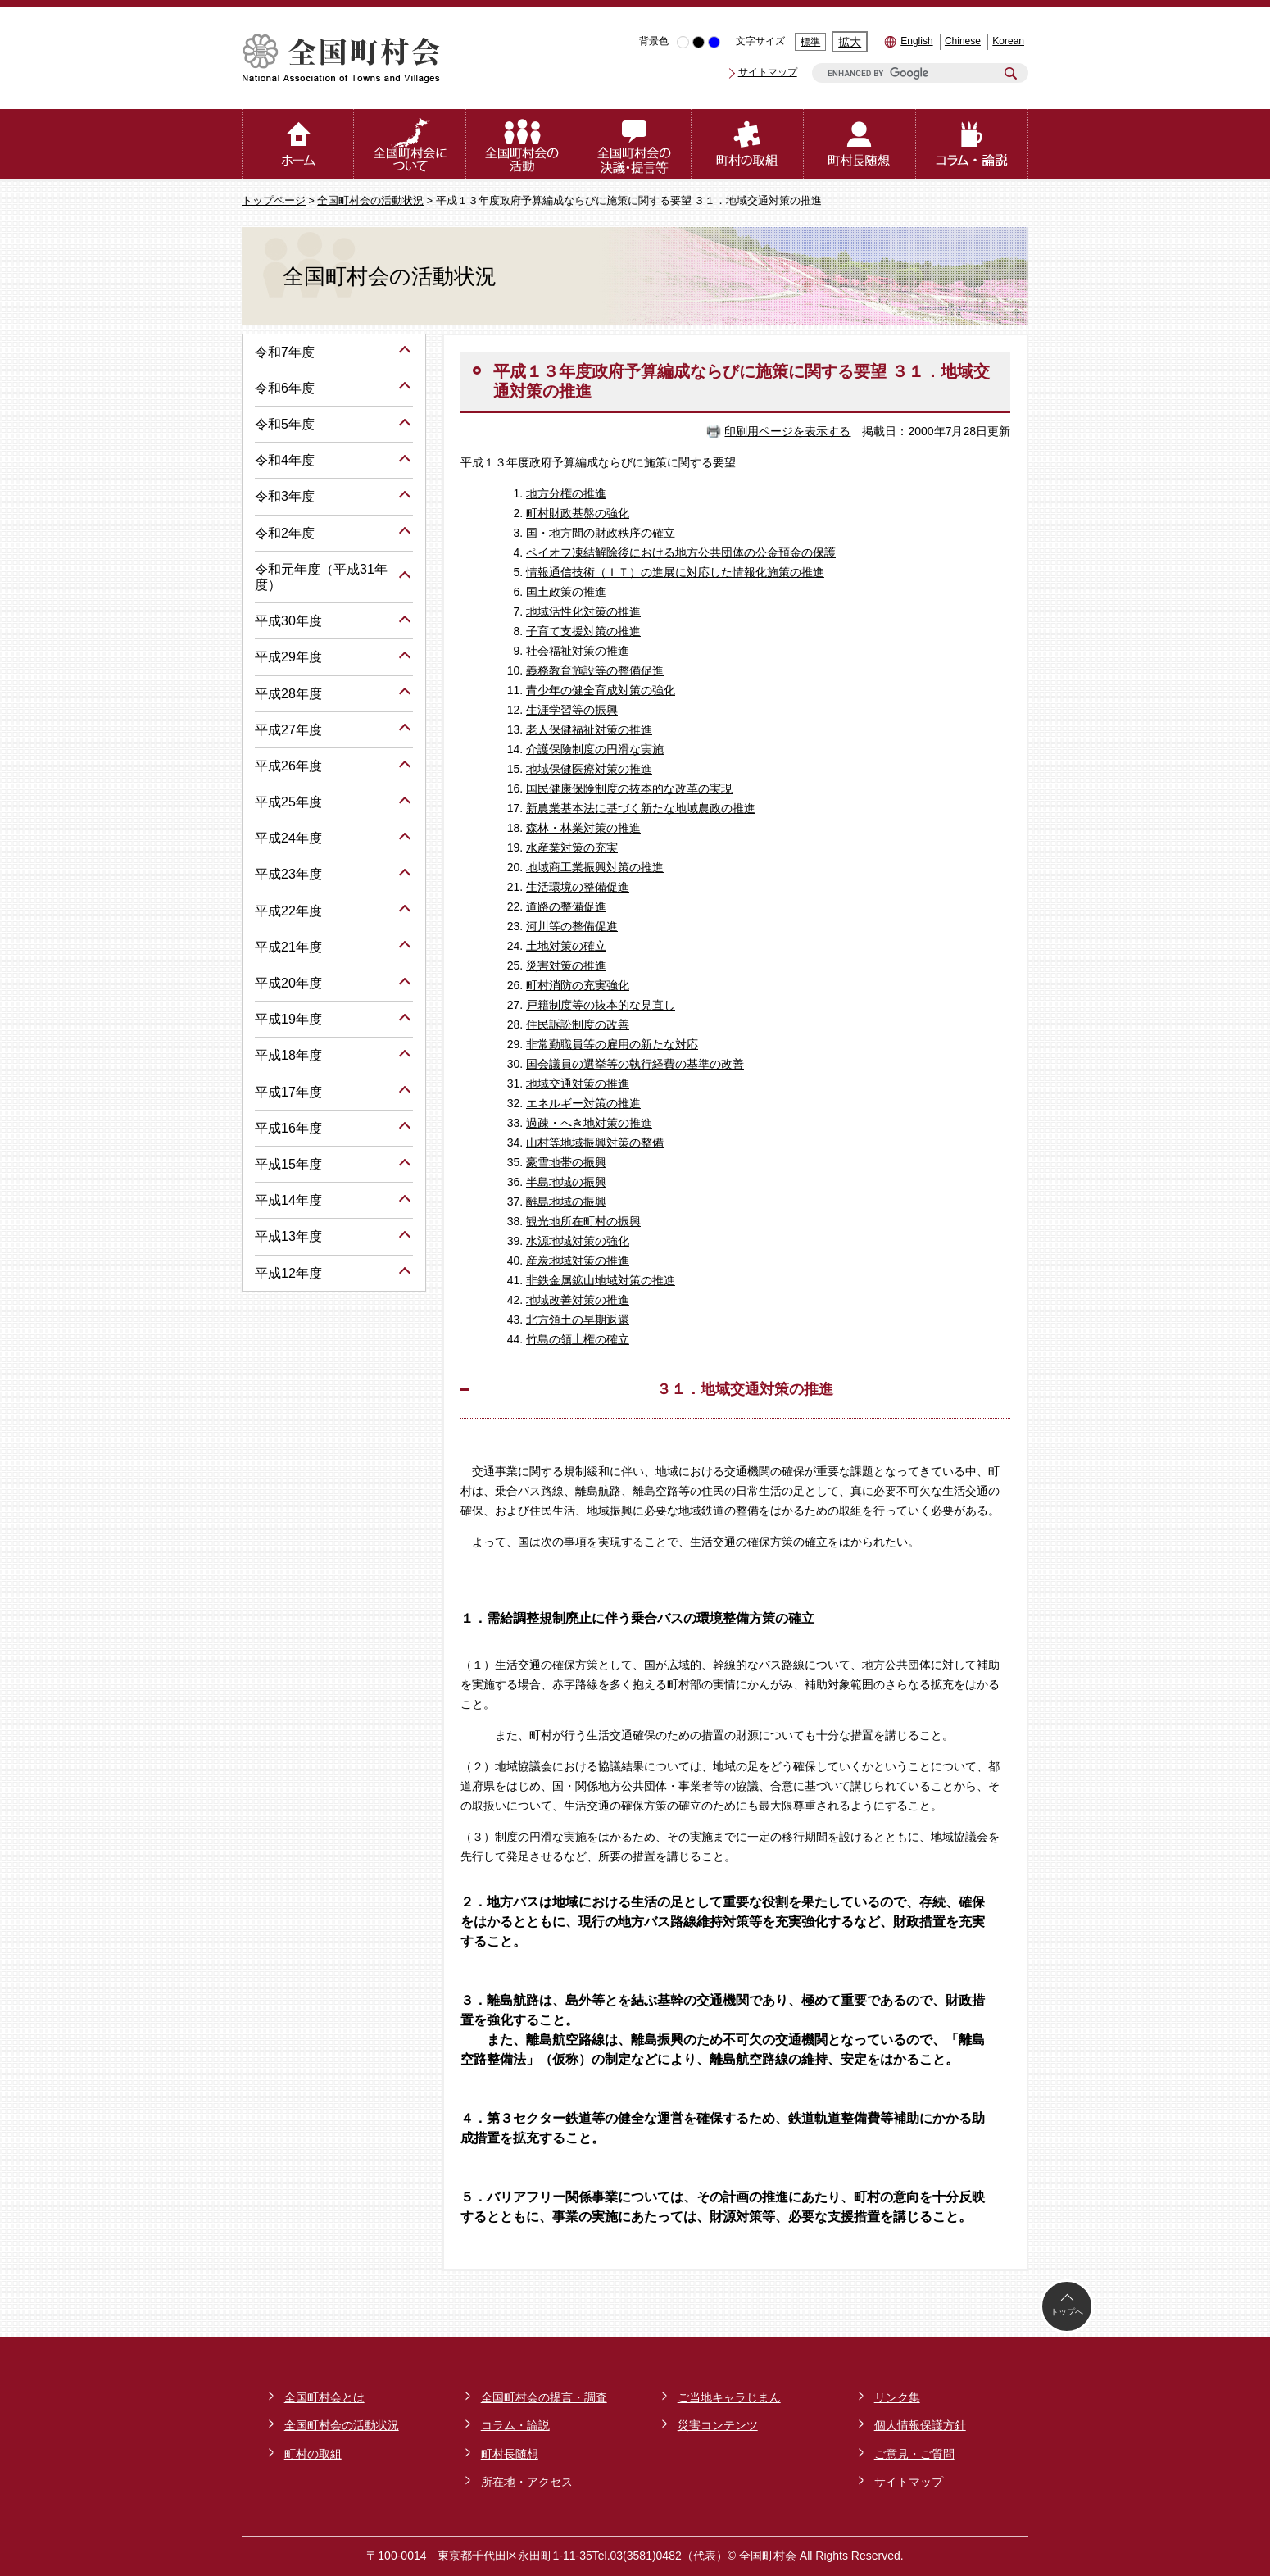  Describe the element at coordinates (285, 352) in the screenshot. I see `令和7年度` at that location.